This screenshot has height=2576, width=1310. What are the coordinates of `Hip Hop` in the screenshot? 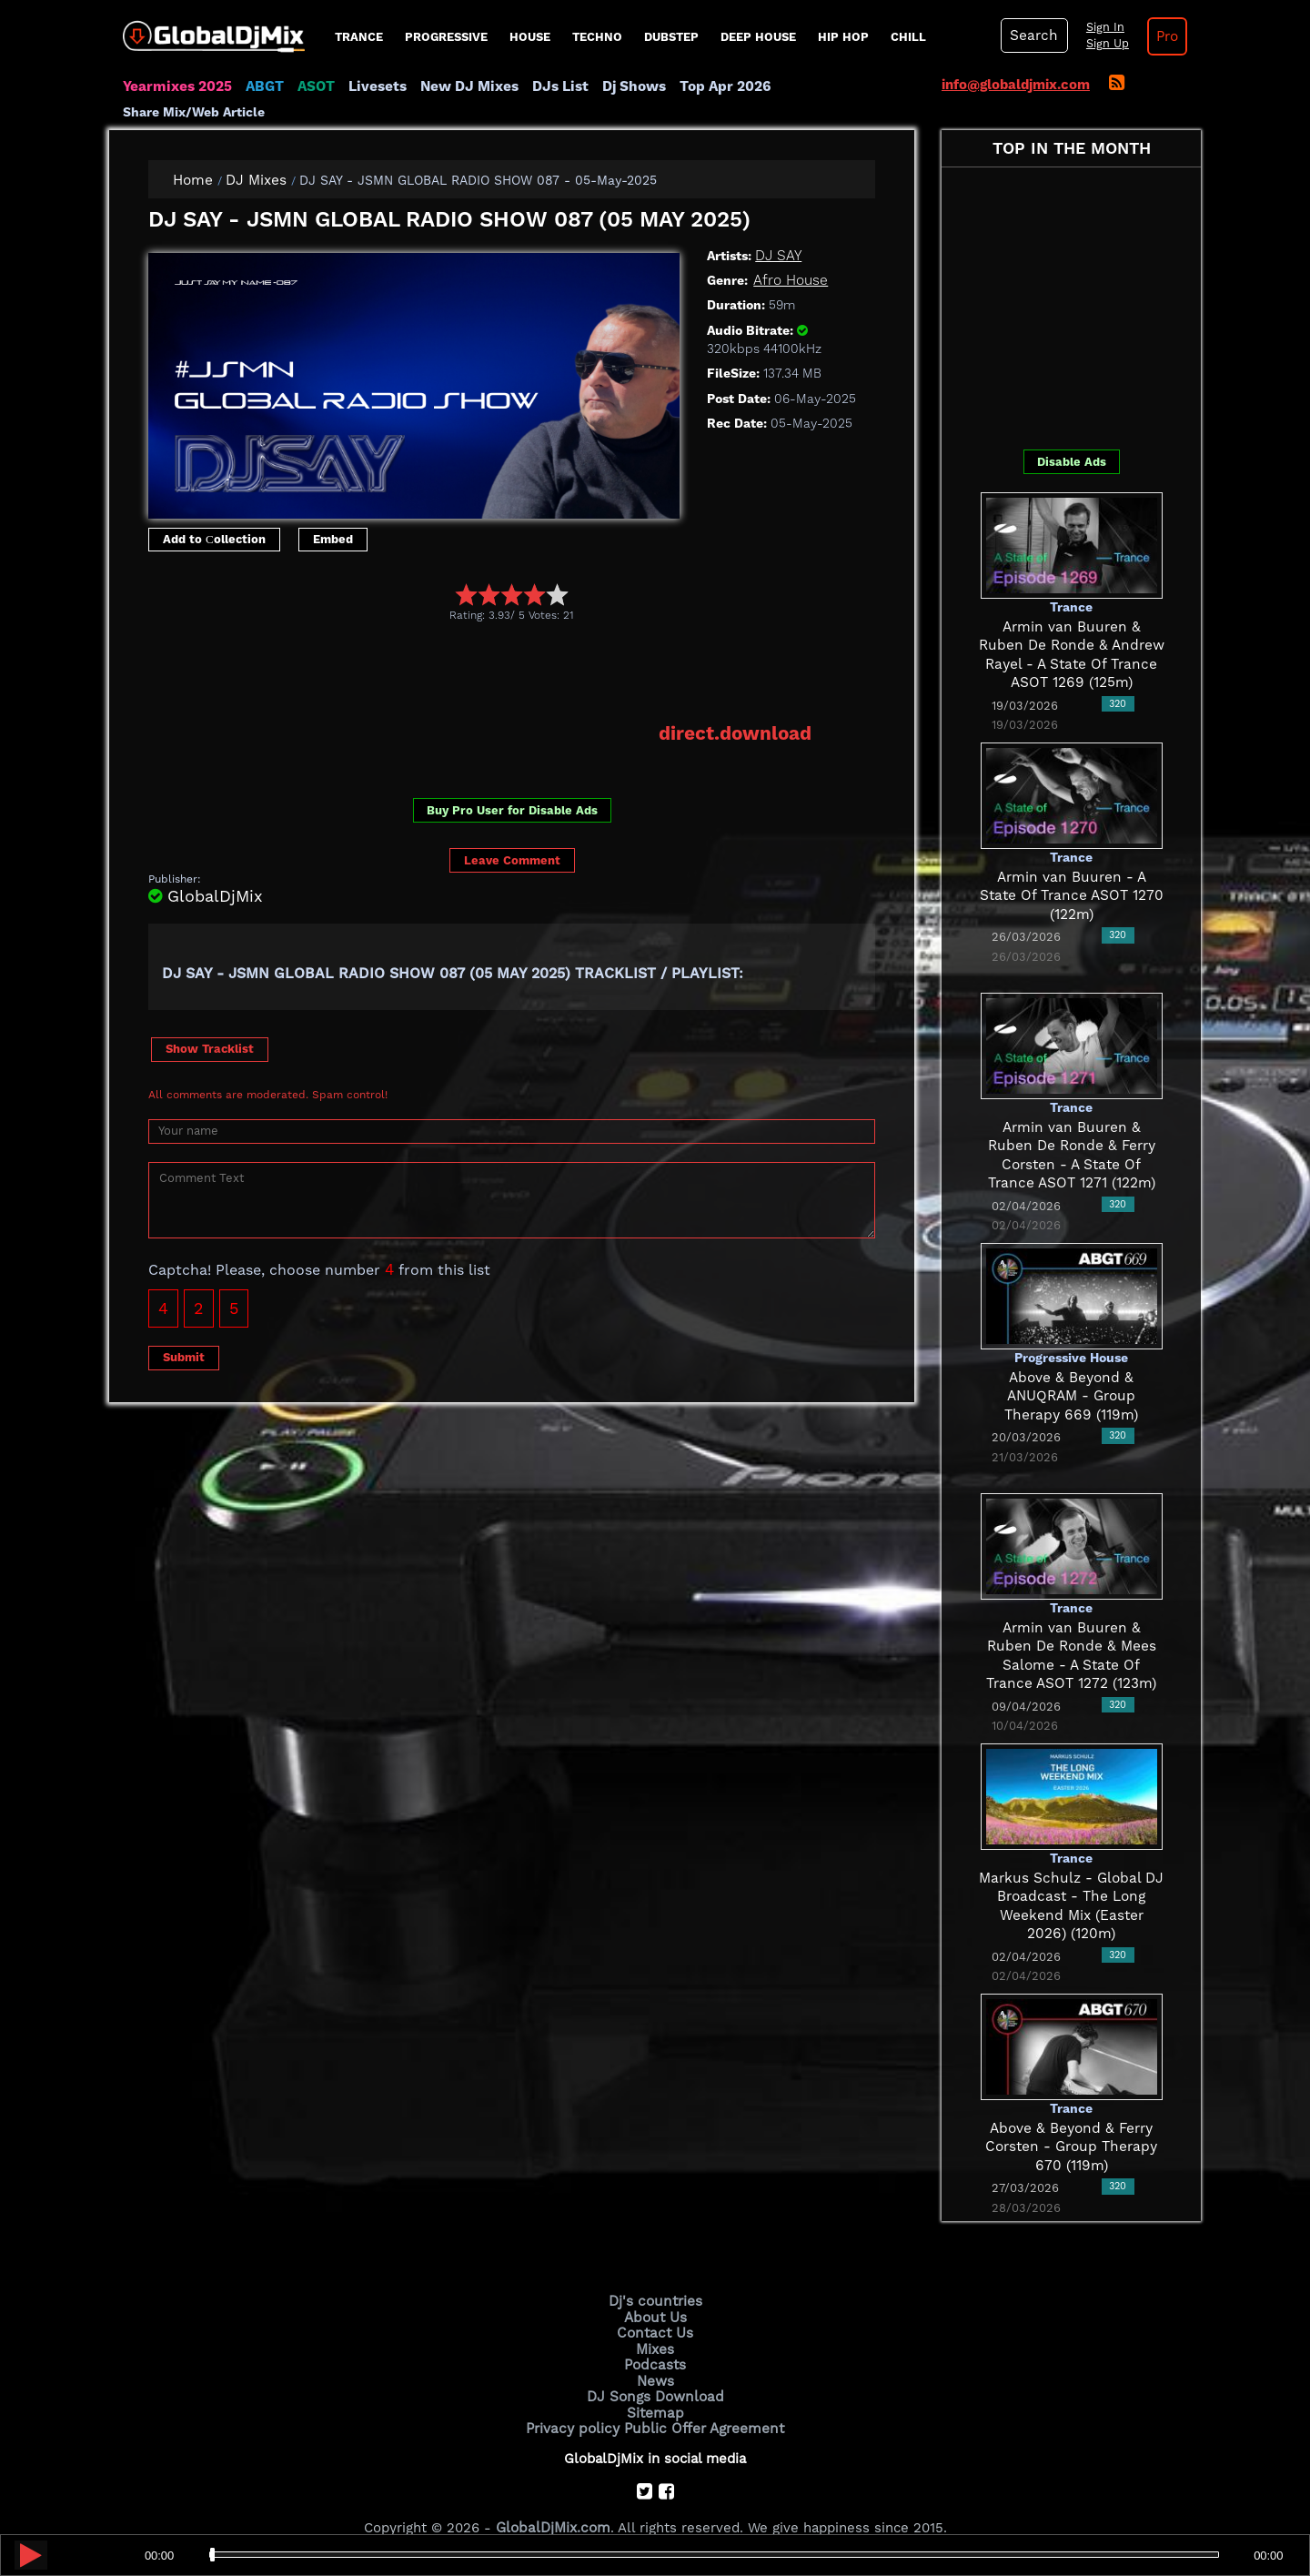 It's located at (843, 37).